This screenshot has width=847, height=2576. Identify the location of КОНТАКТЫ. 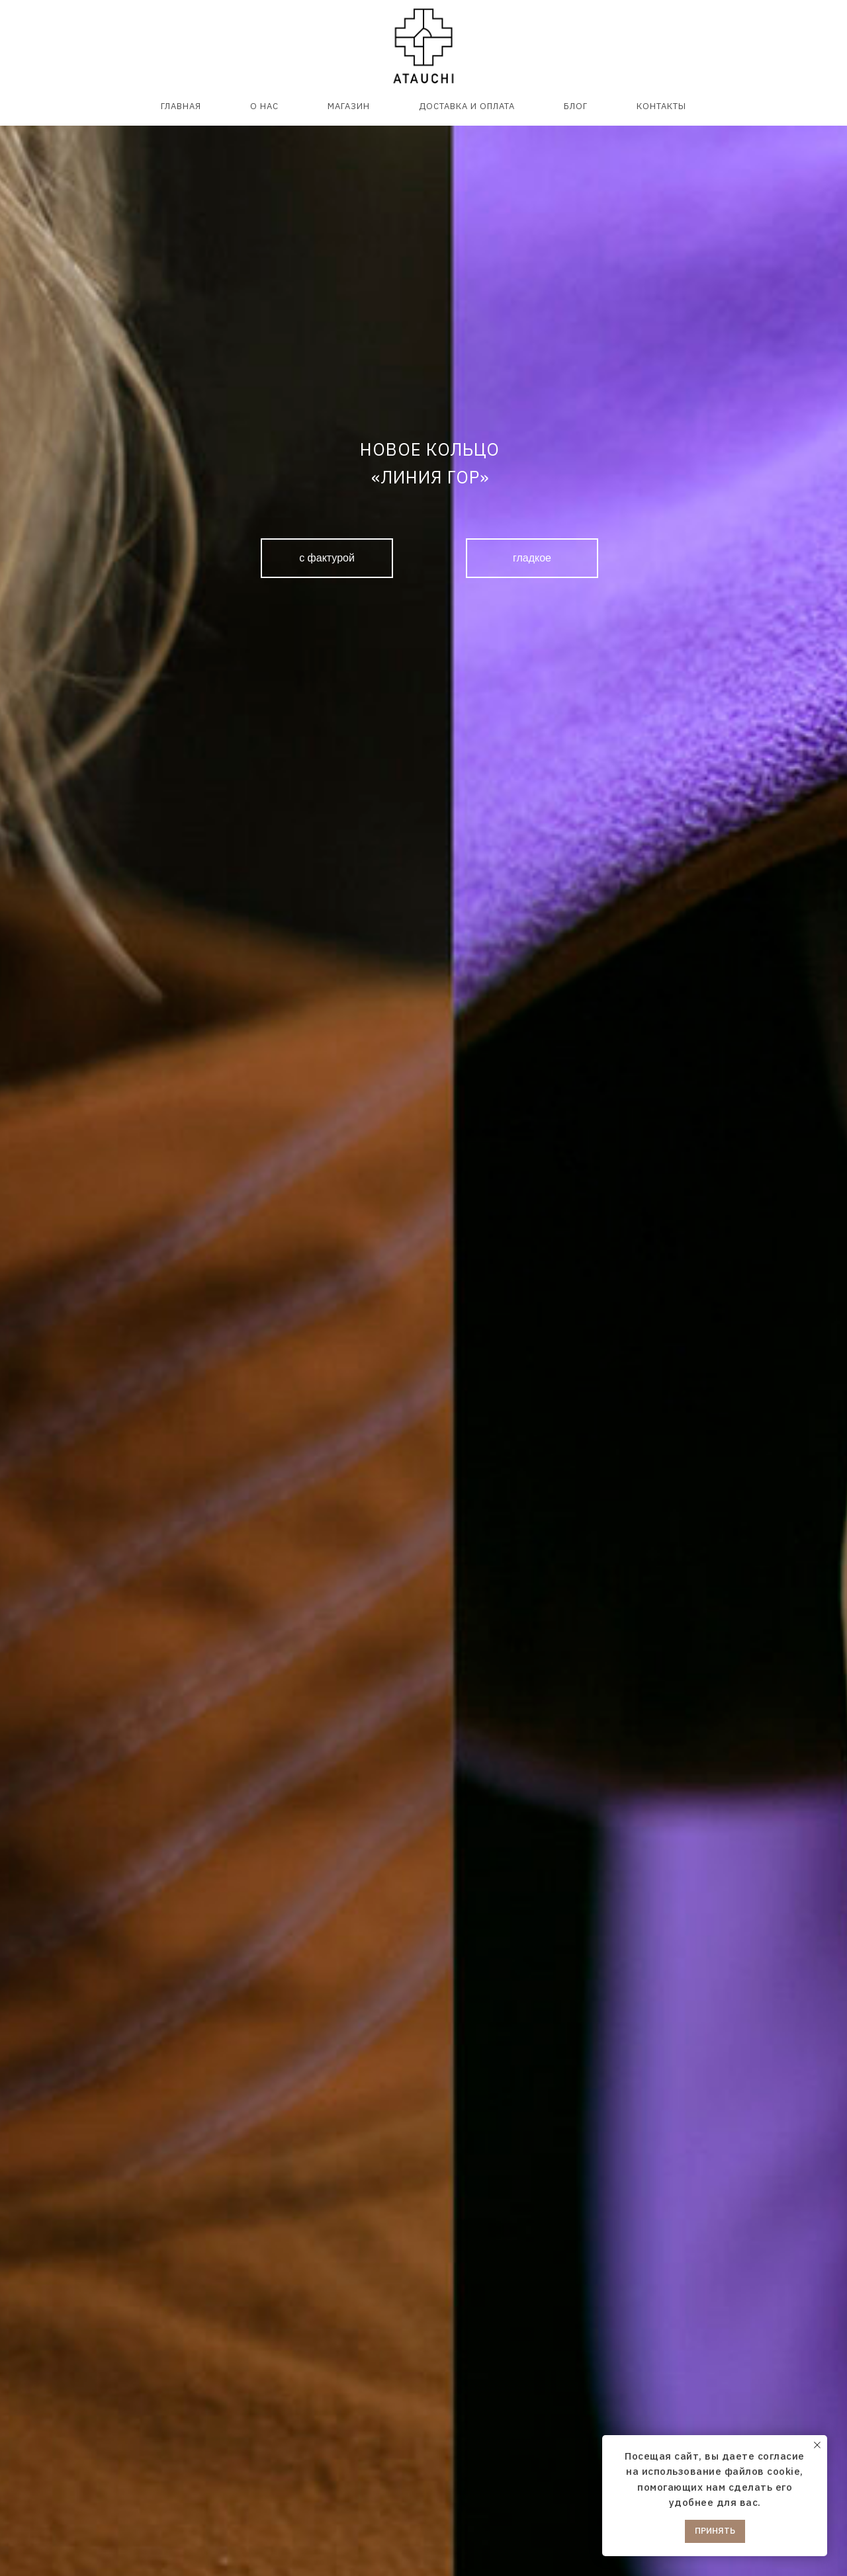
(661, 106).